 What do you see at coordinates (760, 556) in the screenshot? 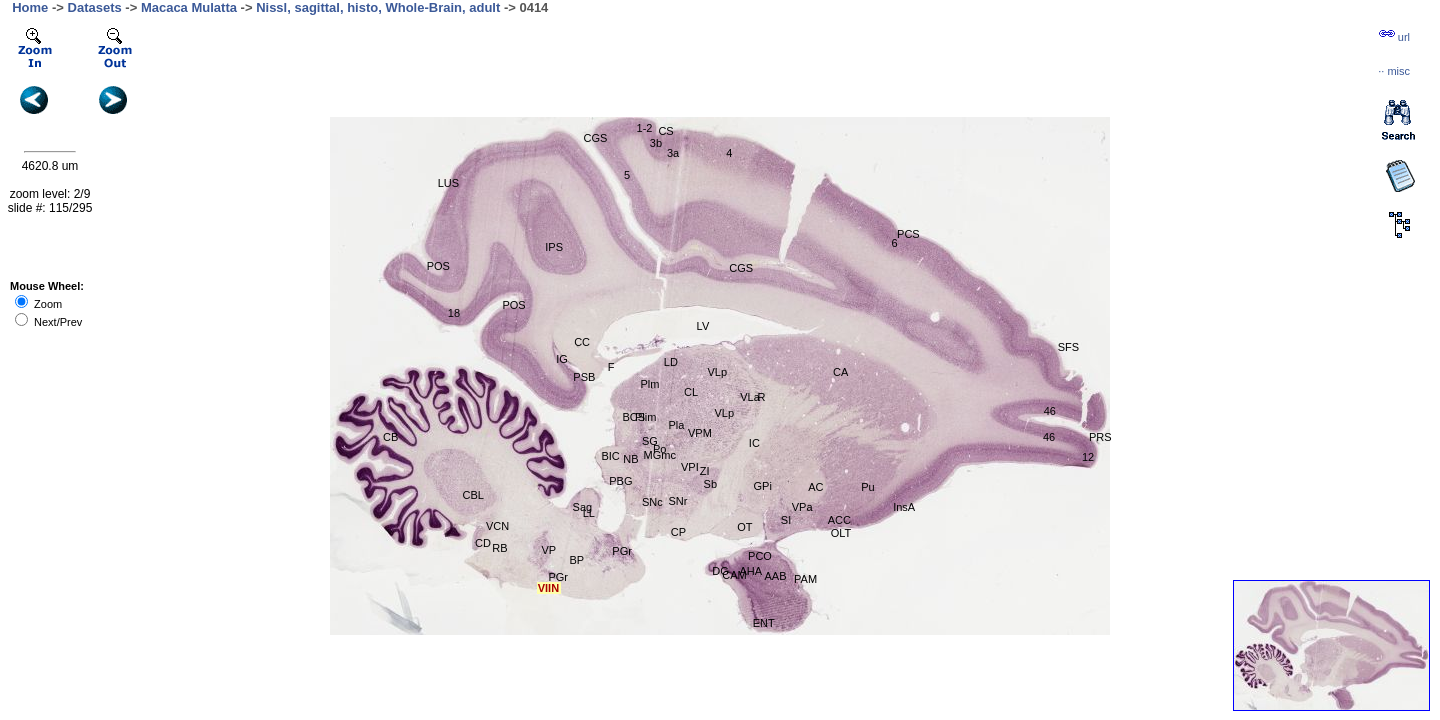
I see `PCO` at bounding box center [760, 556].